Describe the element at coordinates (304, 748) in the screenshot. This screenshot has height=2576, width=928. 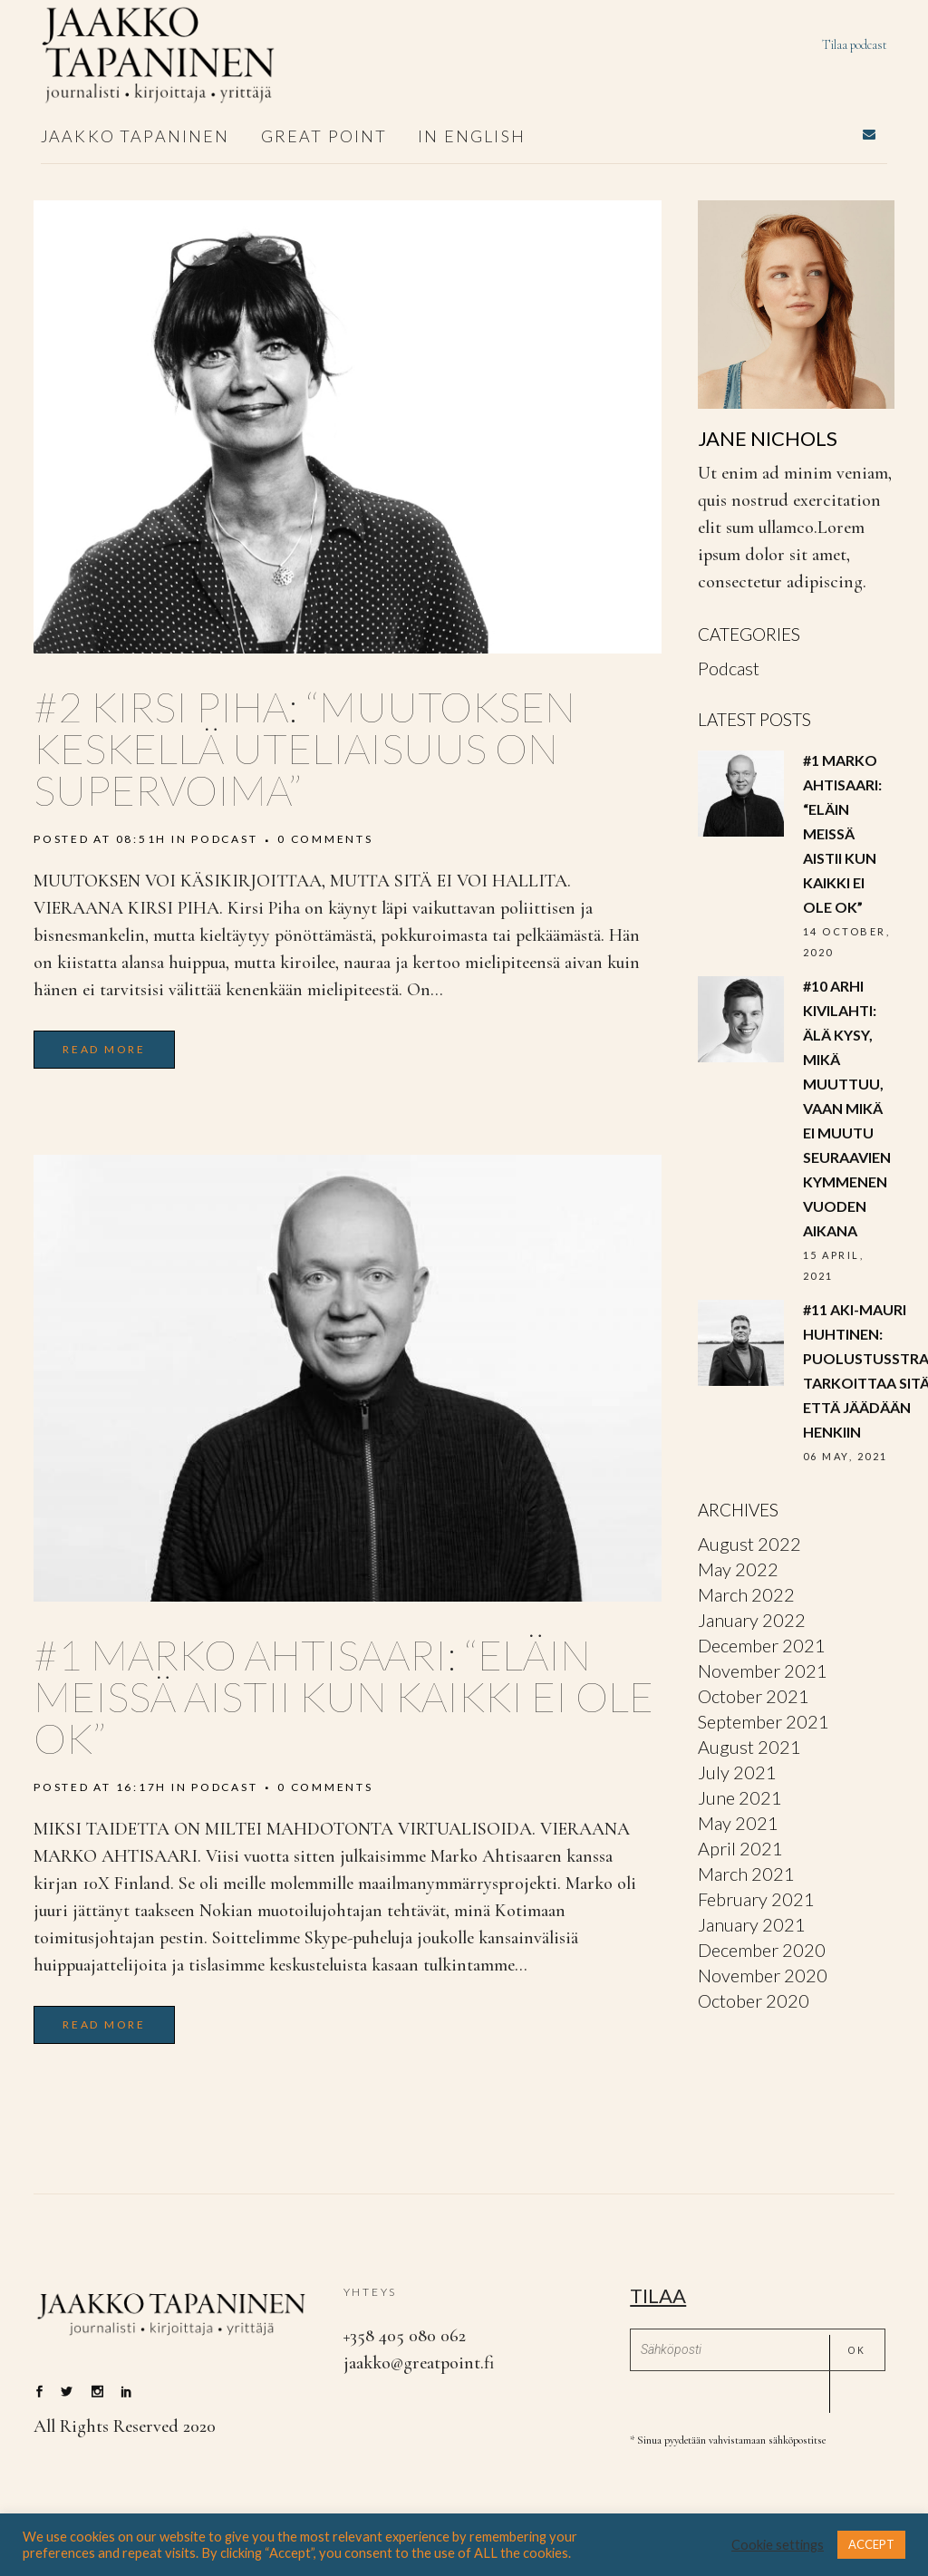
I see `#2 Kirsi piha: “MUUTOKSEN KESKELLÄ UTELIAISUUS ON SUPERVOIMA”` at that location.